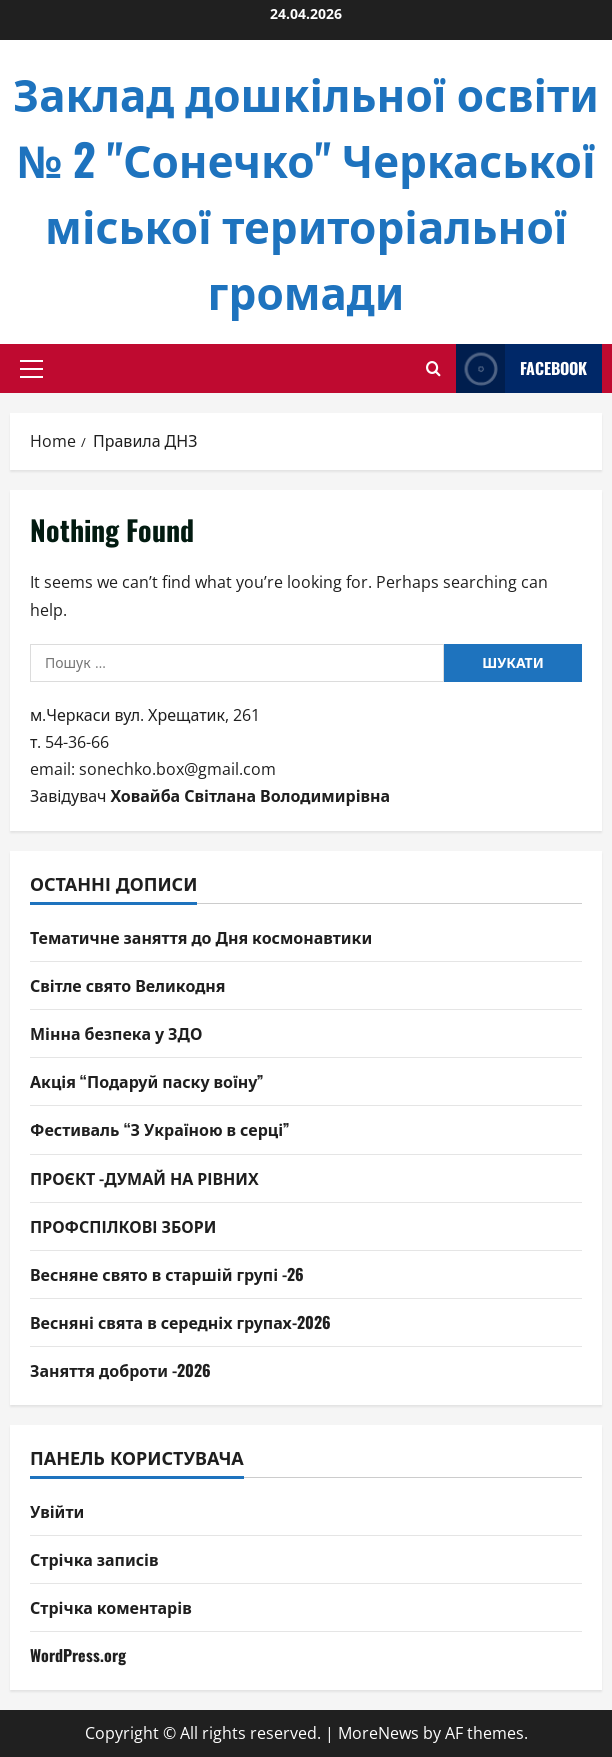 The height and width of the screenshot is (1757, 612). I want to click on Увійти, so click(57, 1511).